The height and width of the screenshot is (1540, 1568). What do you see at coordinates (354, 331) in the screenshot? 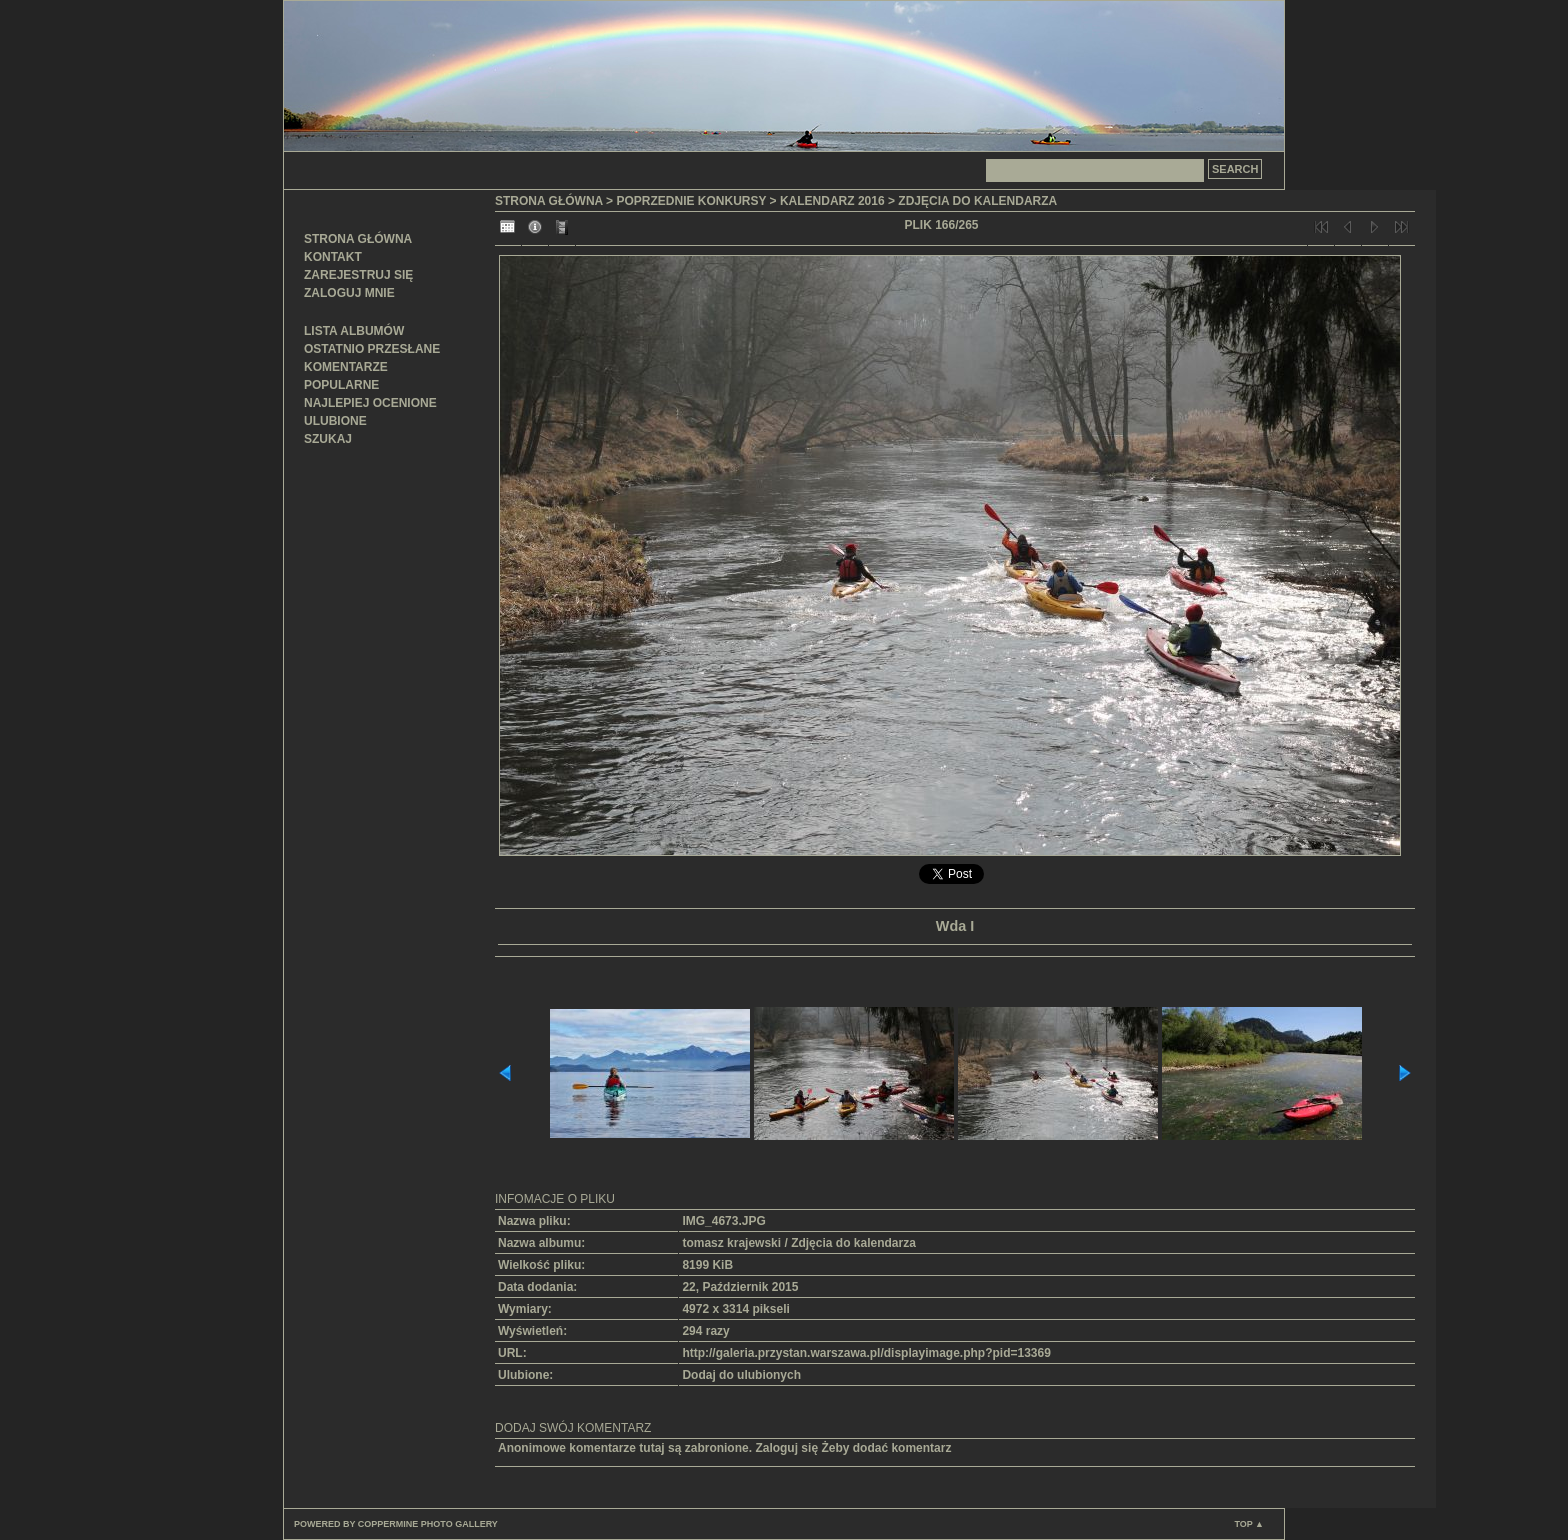
I see `Lista albumów` at bounding box center [354, 331].